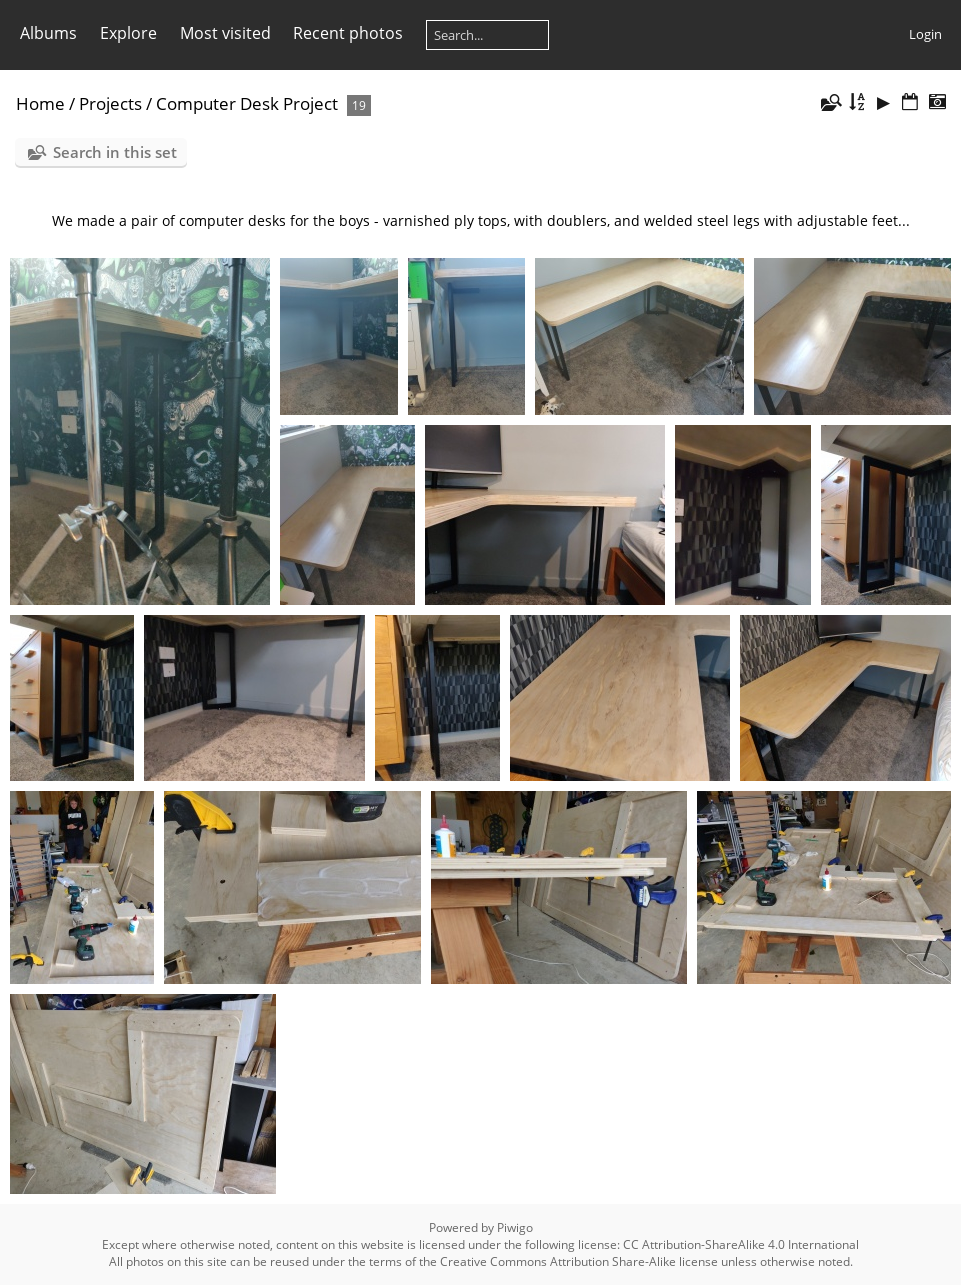  Describe the element at coordinates (348, 33) in the screenshot. I see `Recent photos` at that location.